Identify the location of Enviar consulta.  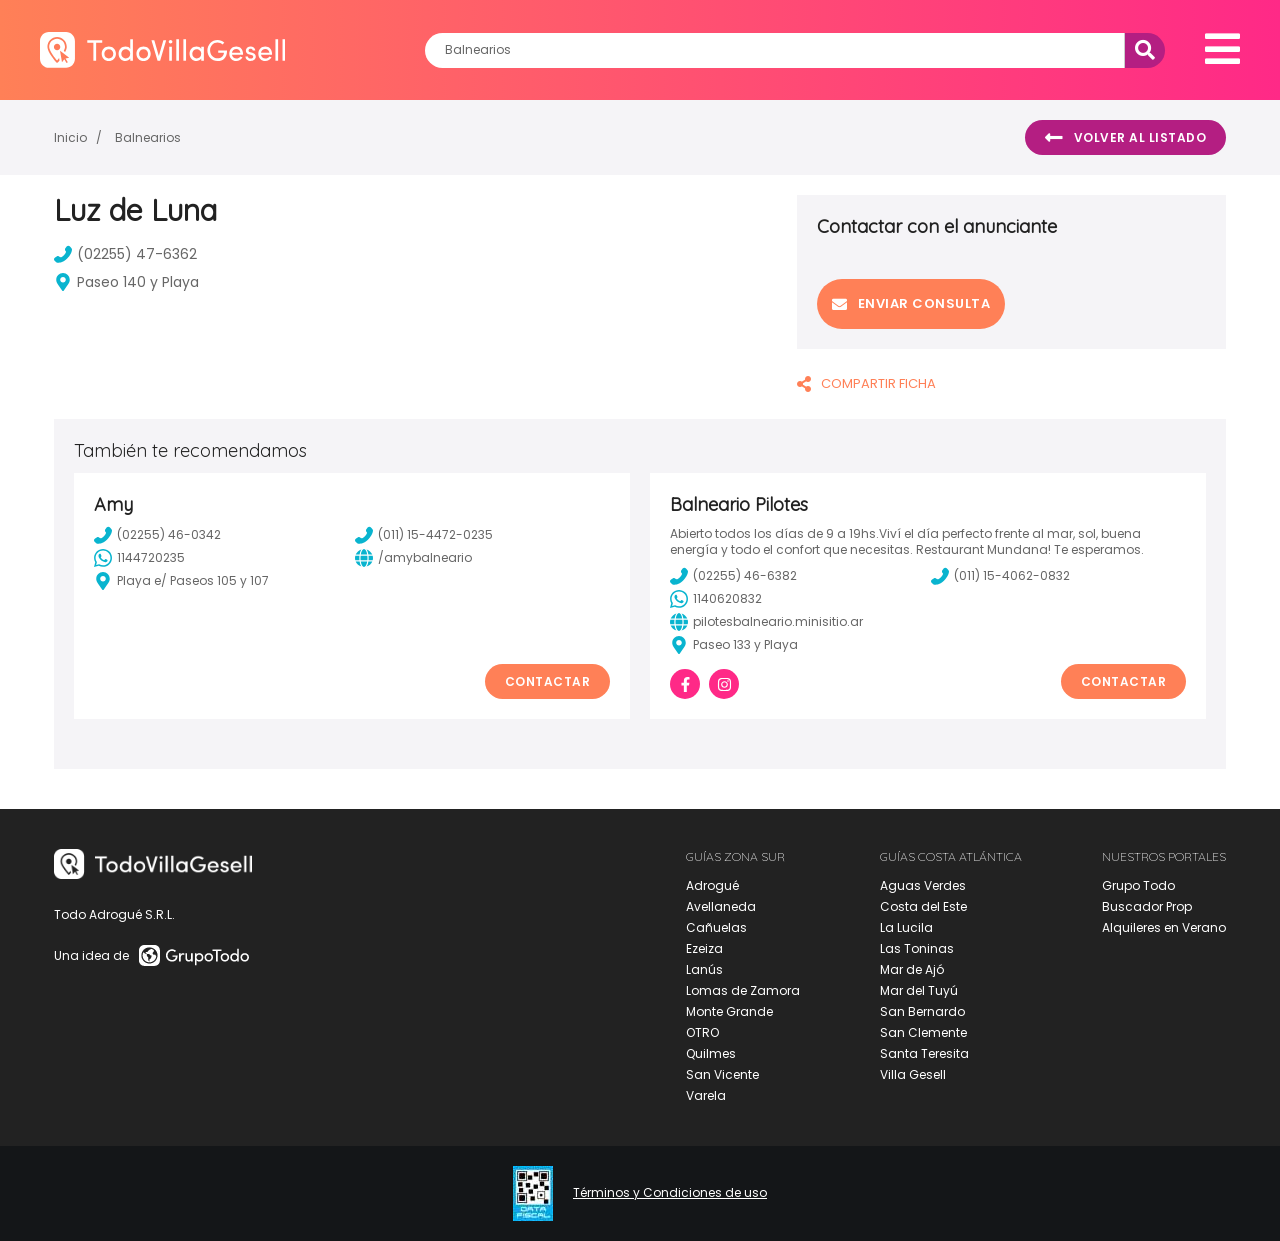
(911, 303).